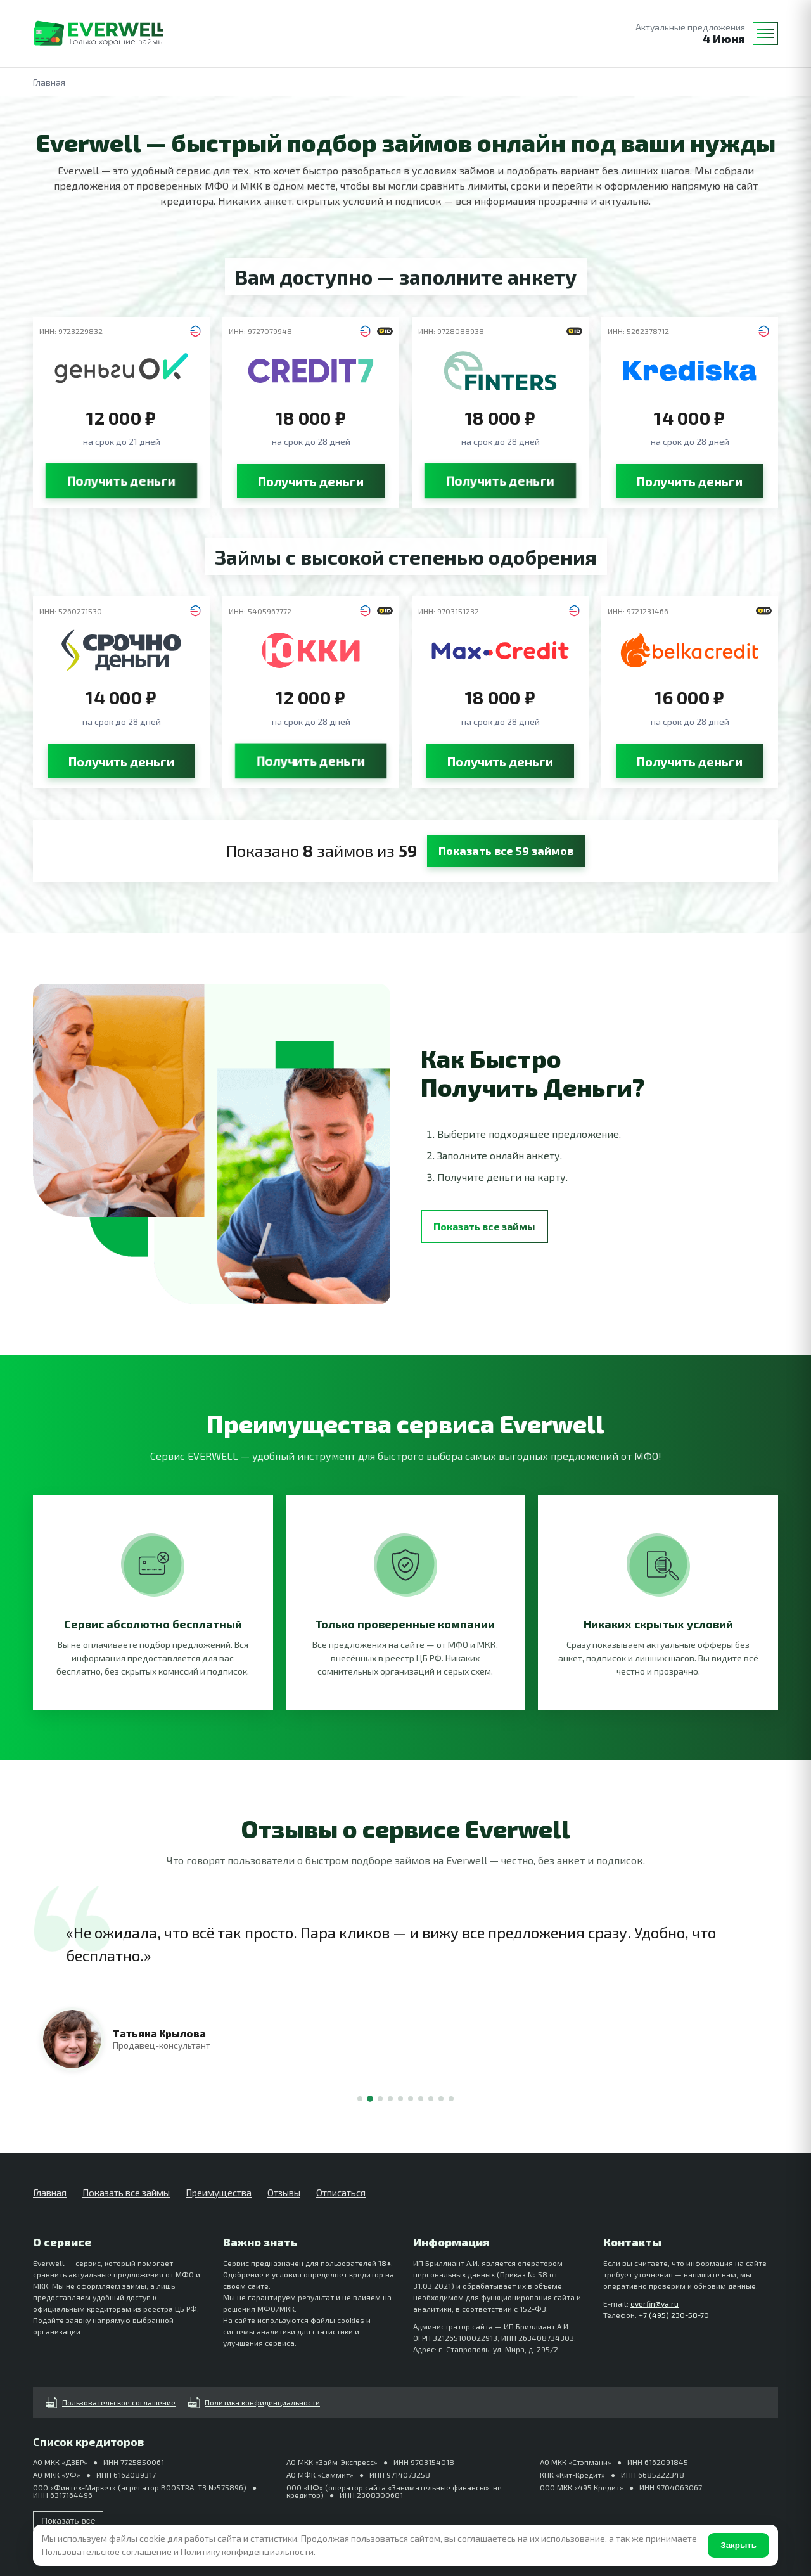  I want to click on [Отзыв 9], so click(441, 2098).